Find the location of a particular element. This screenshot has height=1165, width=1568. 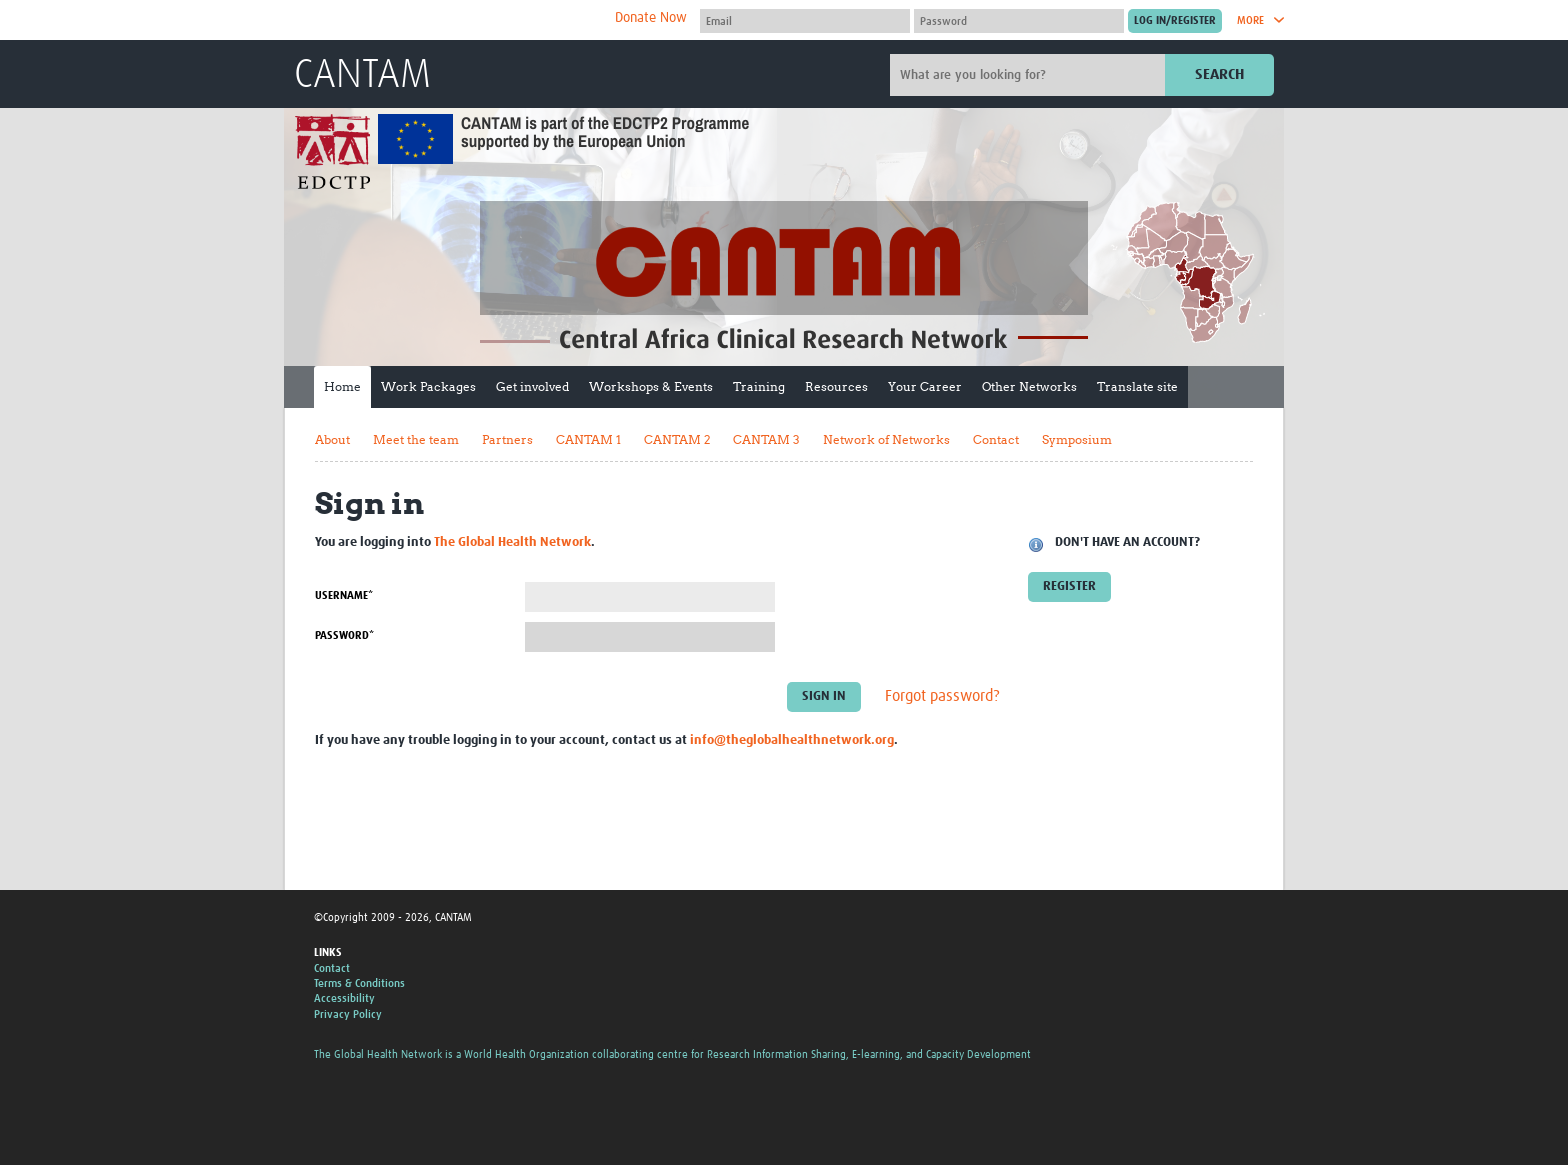

CANTAM 1 is located at coordinates (588, 439).